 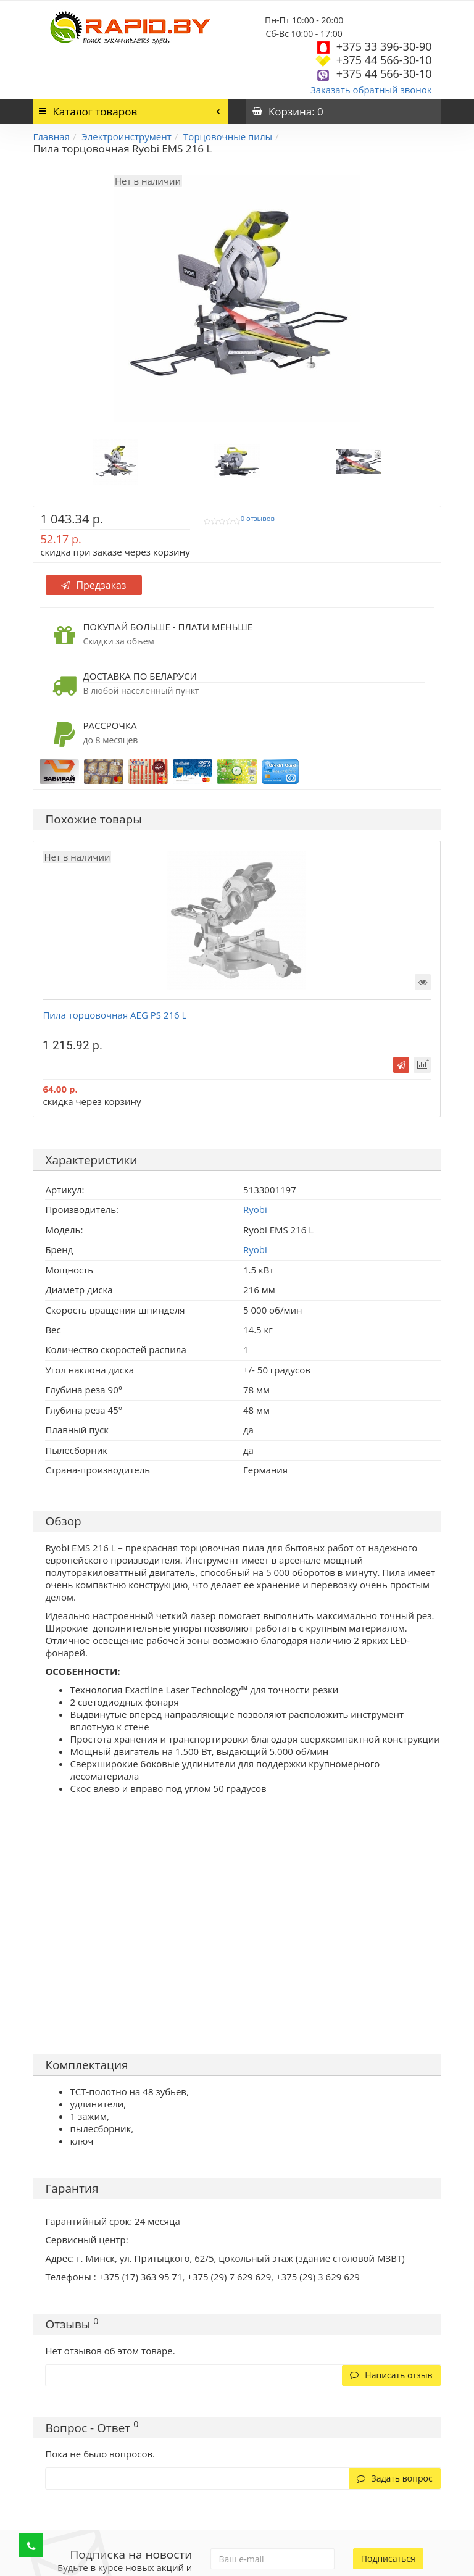 I want to click on 0 отзывов, so click(x=258, y=518).